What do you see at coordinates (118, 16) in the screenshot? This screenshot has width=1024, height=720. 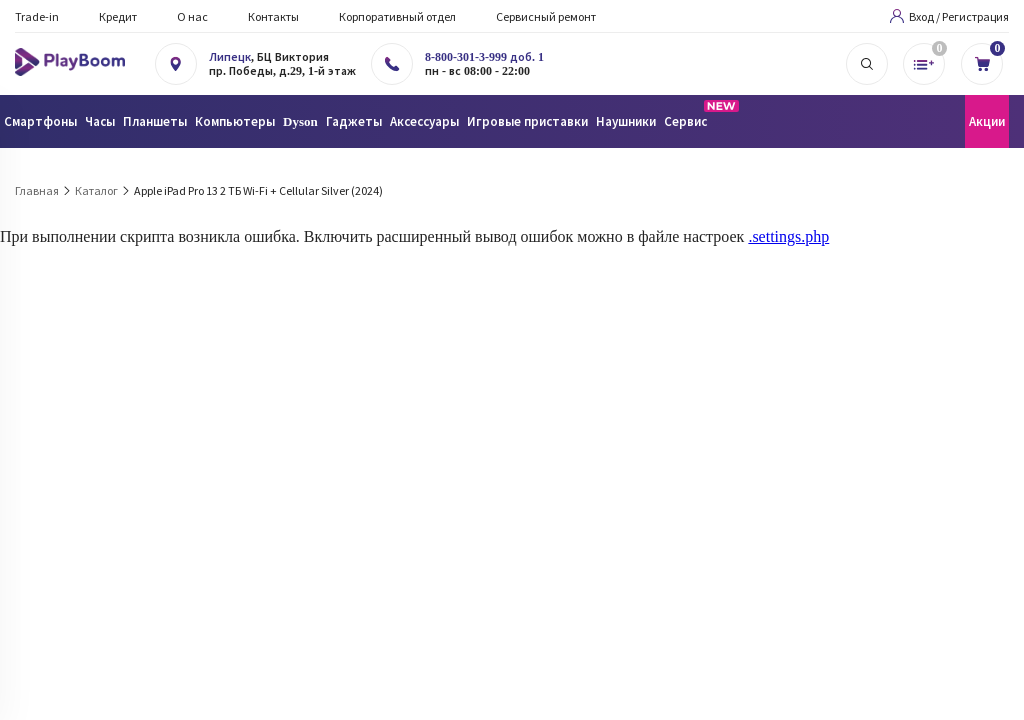 I see `Кредит` at bounding box center [118, 16].